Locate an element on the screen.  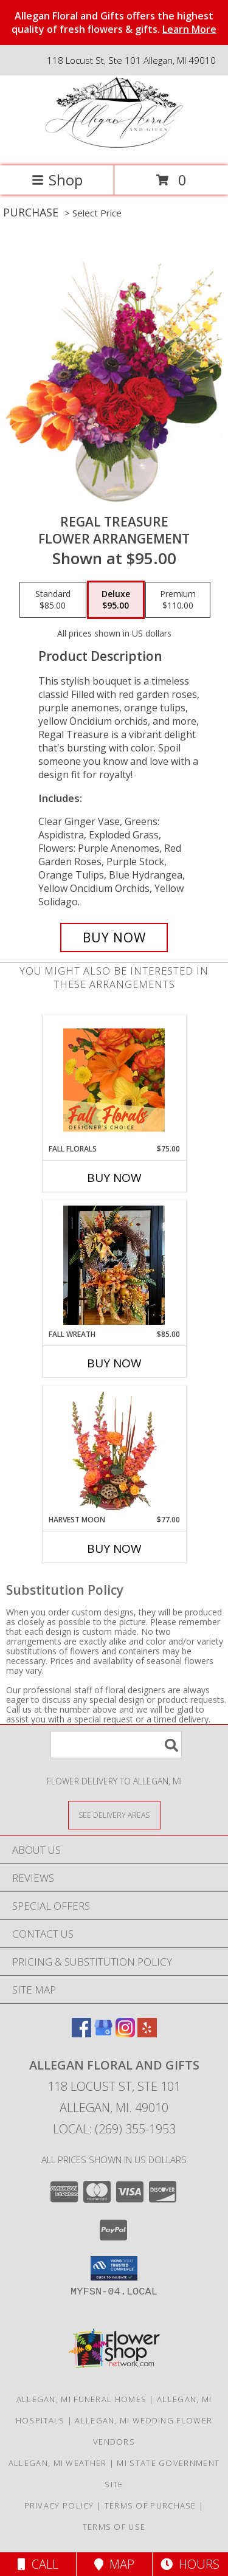
[Select pricing $110.00 for premium Flower Arrangement] is located at coordinates (178, 600).